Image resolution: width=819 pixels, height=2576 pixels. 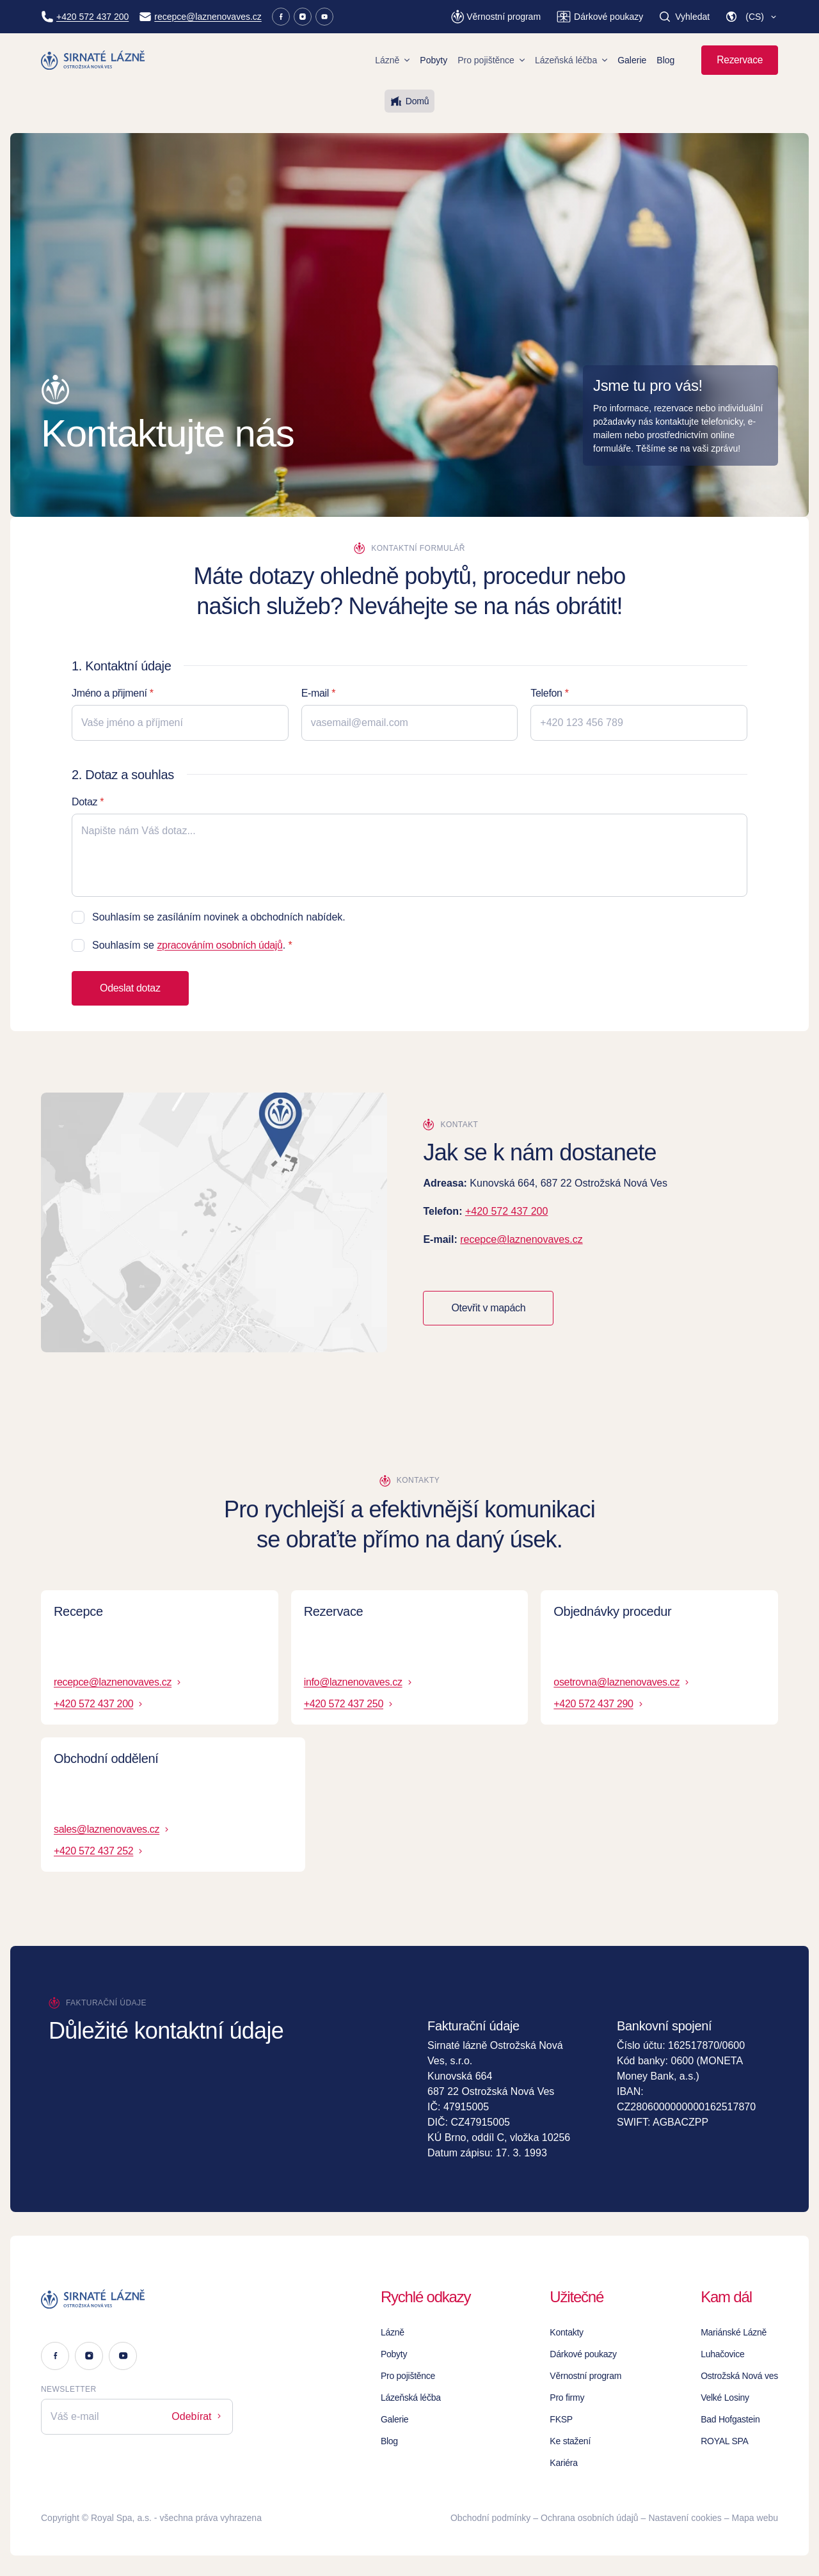 What do you see at coordinates (521, 1239) in the screenshot?
I see `recepce@laznenovaves.cz` at bounding box center [521, 1239].